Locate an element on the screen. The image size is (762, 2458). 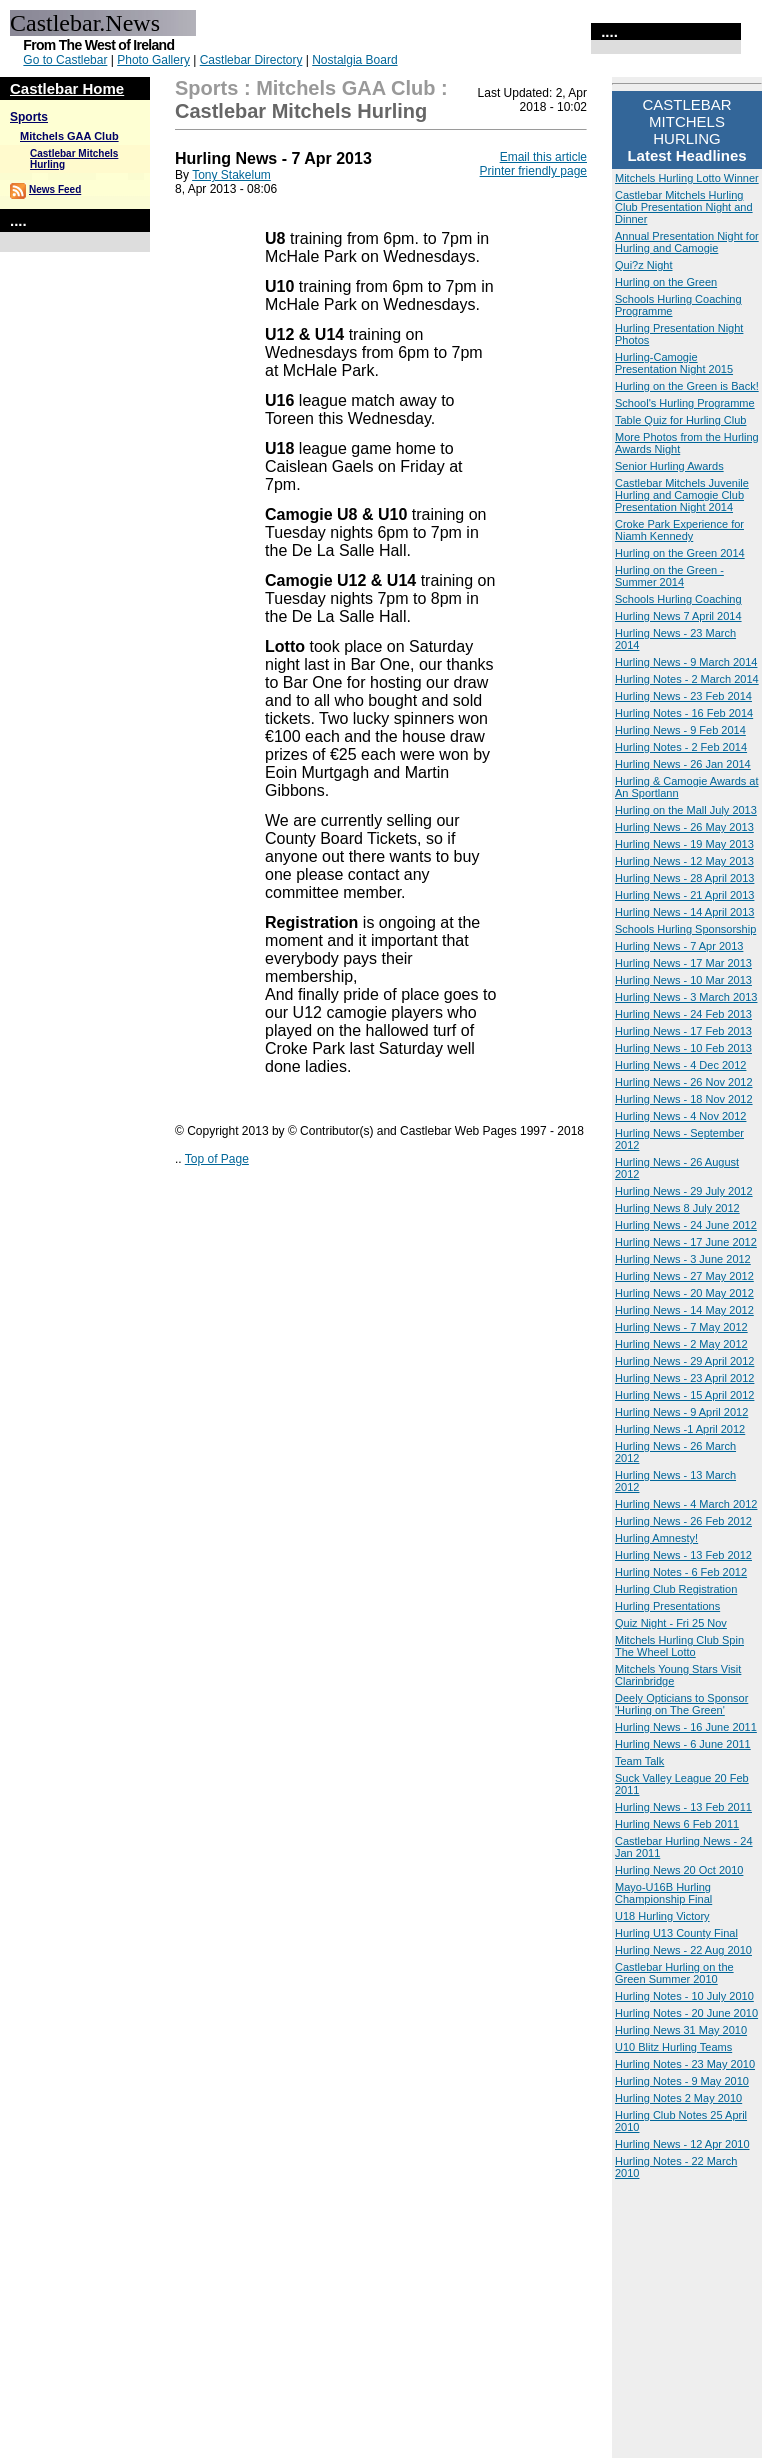
Hurling News - 15 April 2012 is located at coordinates (684, 1395).